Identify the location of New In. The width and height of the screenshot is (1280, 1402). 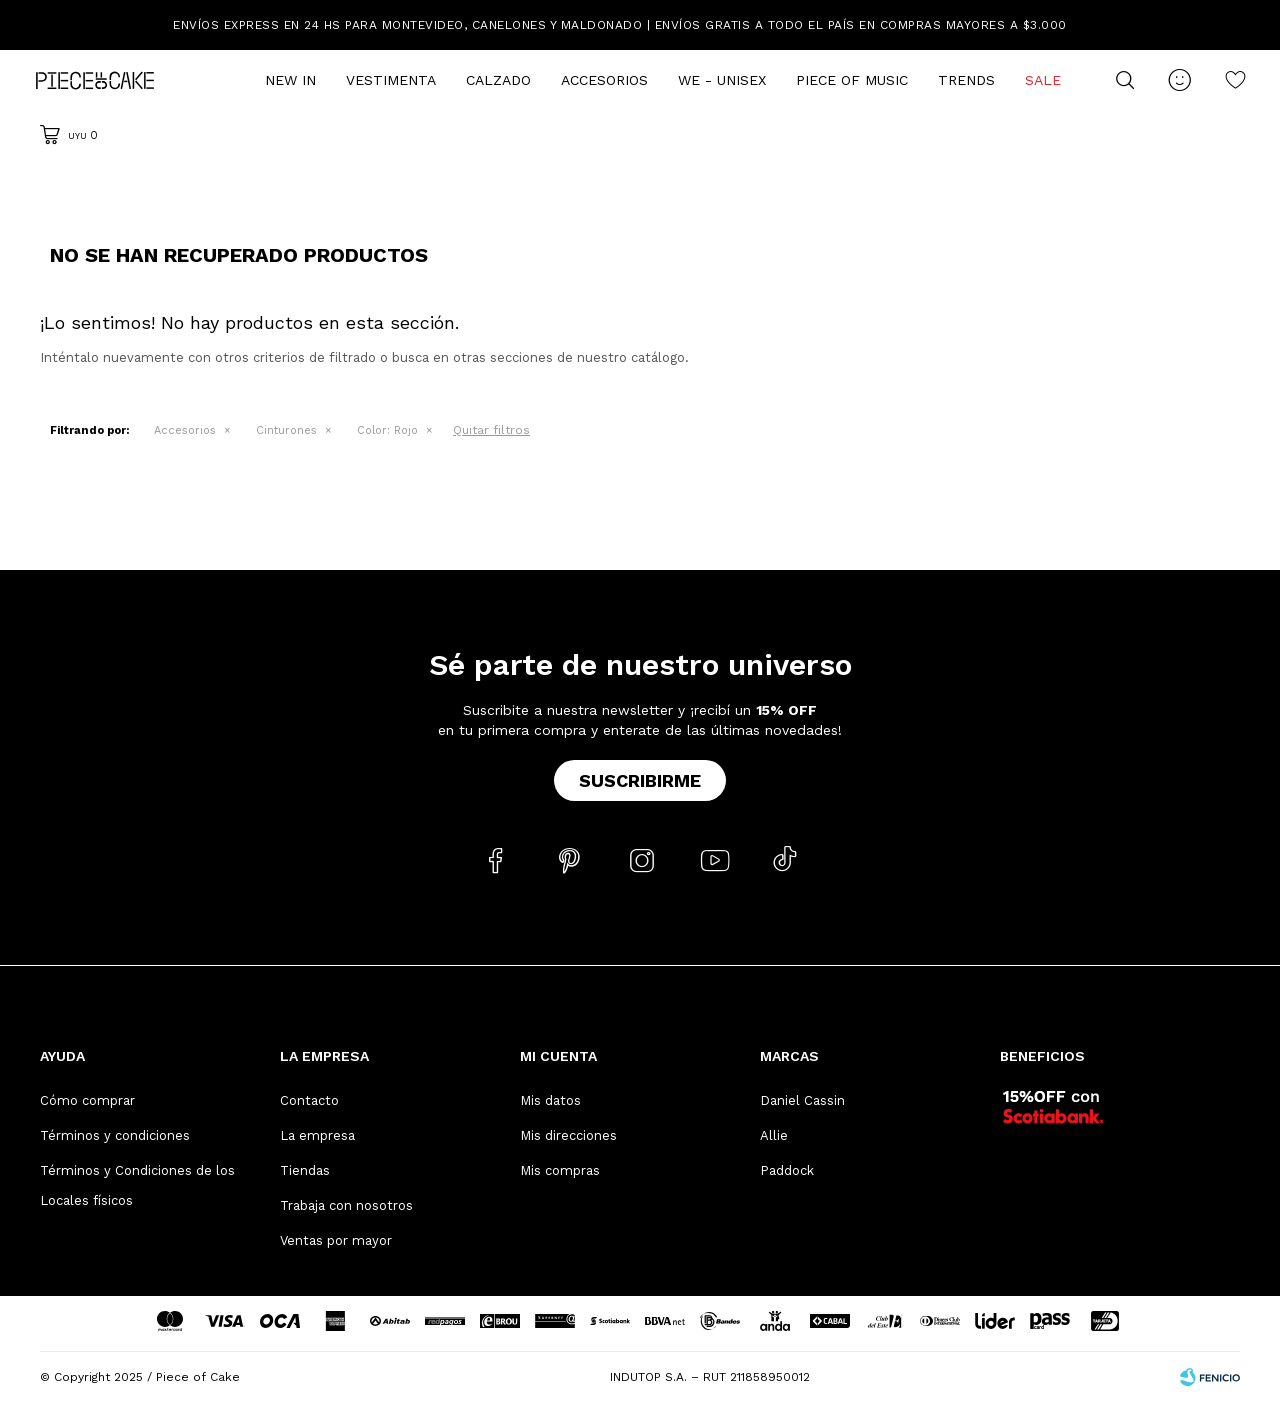
(290, 80).